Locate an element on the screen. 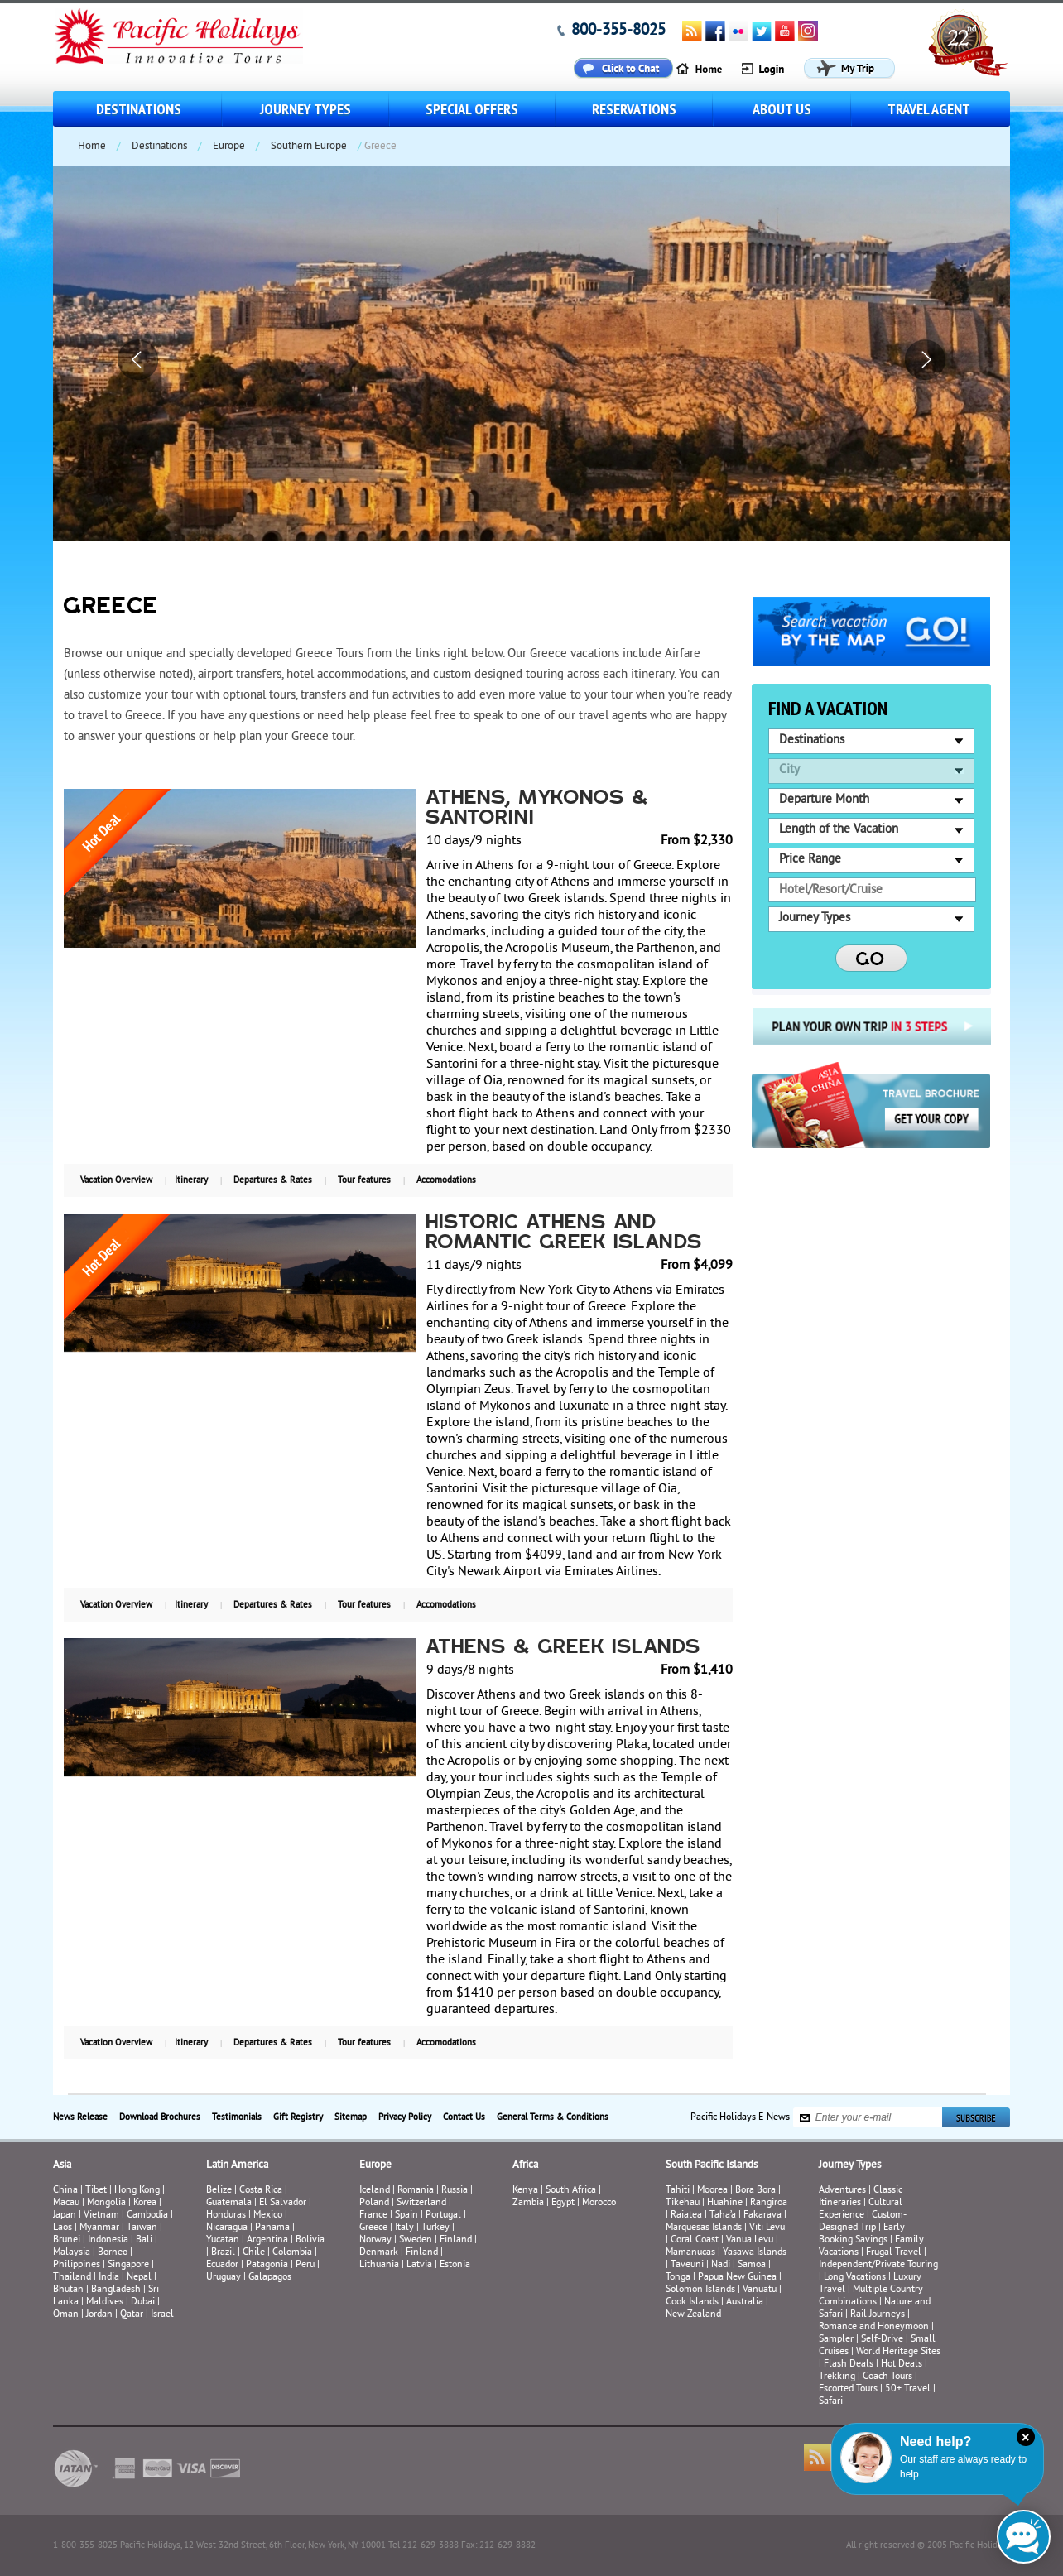 This screenshot has height=2576, width=1063. Honduras is located at coordinates (226, 2215).